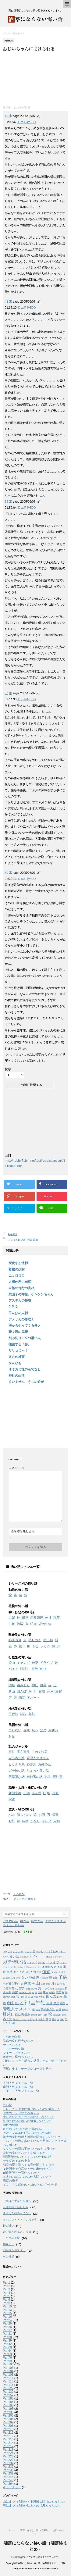  Describe the element at coordinates (20, 2219) in the screenshot. I see `イッポン・・・ツナガッタ` at that location.